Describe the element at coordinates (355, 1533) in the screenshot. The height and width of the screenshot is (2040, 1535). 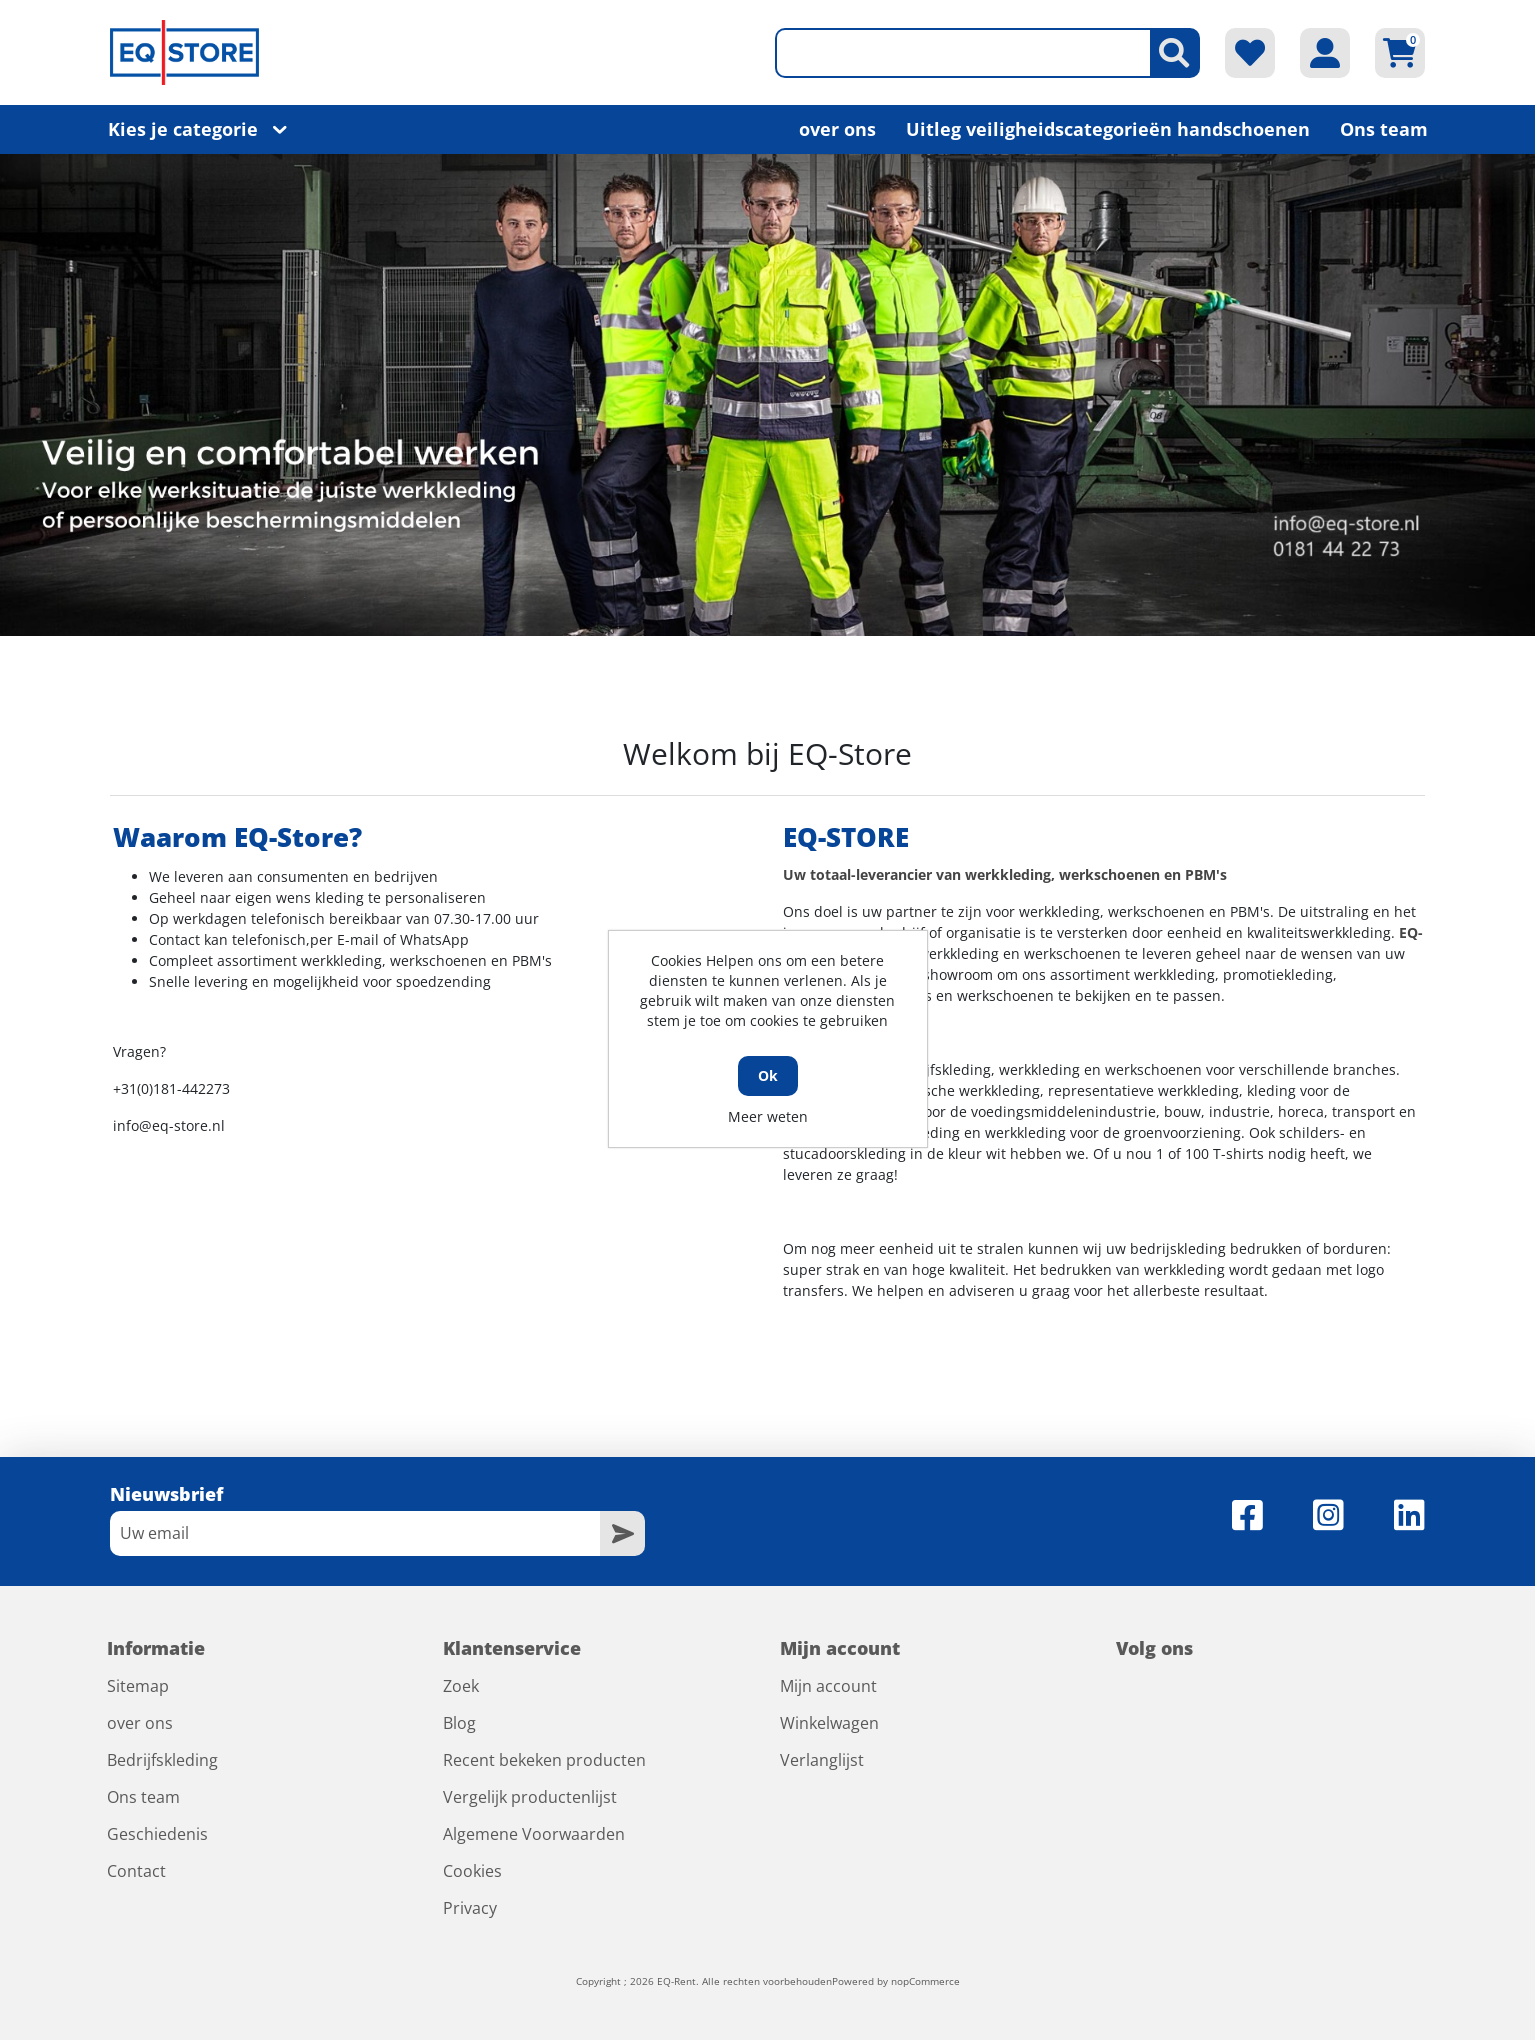
I see `[Aanmelden]` at that location.